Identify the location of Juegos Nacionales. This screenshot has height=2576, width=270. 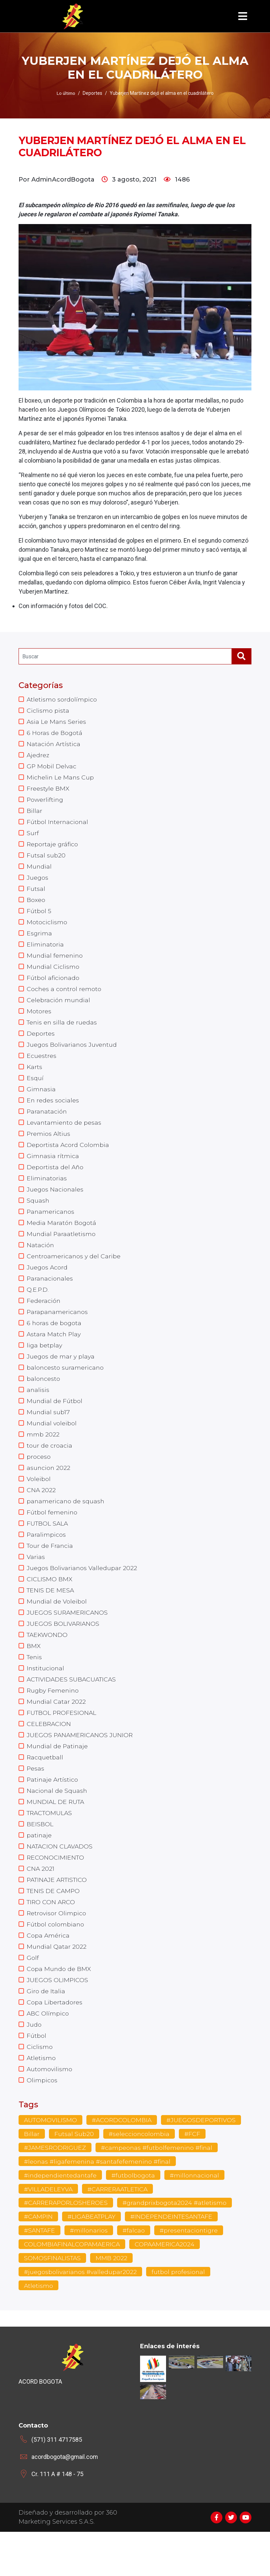
(55, 1204).